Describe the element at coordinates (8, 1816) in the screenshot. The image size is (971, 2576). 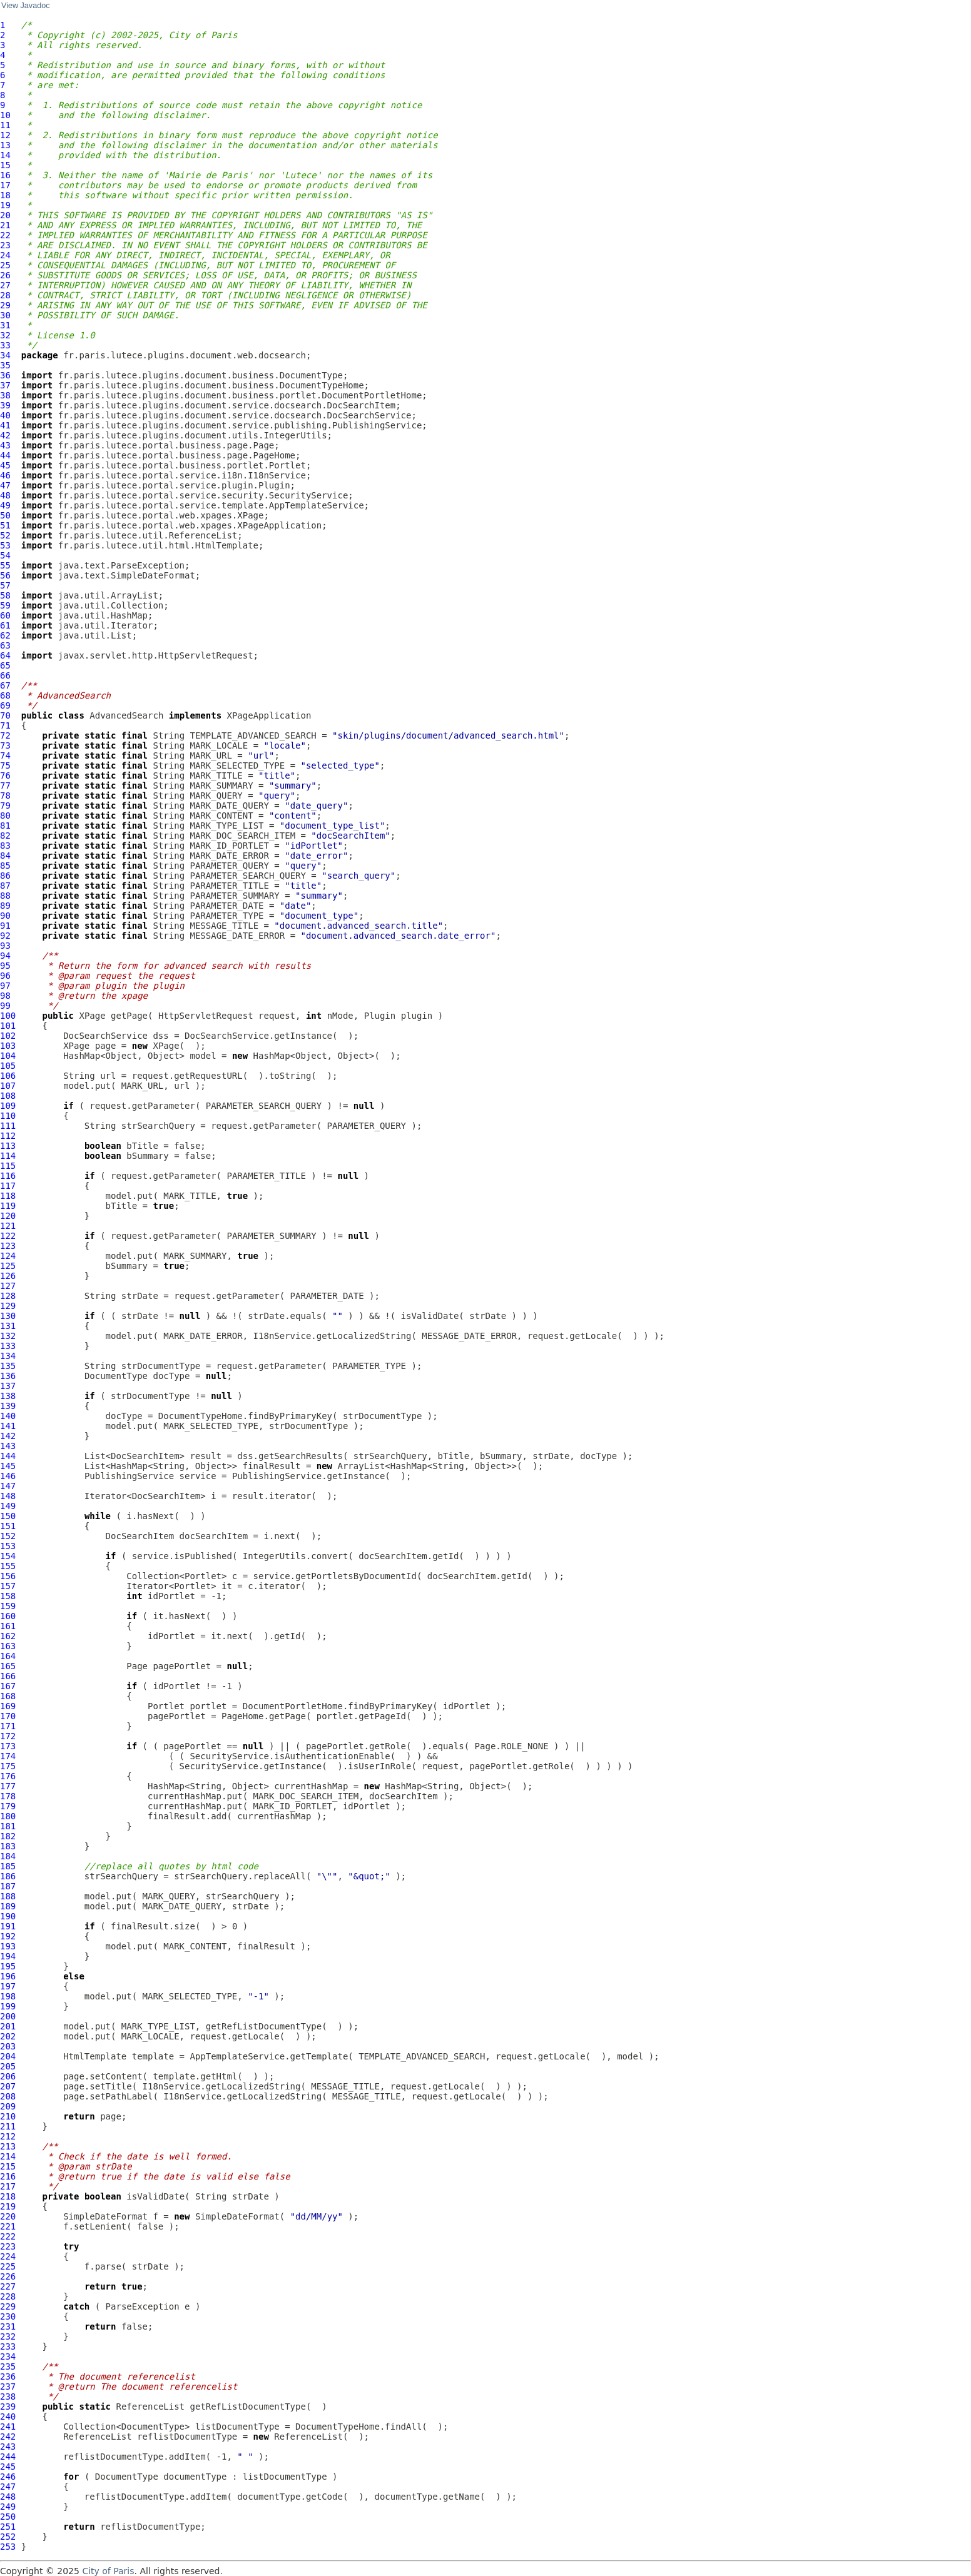
I see `180` at that location.